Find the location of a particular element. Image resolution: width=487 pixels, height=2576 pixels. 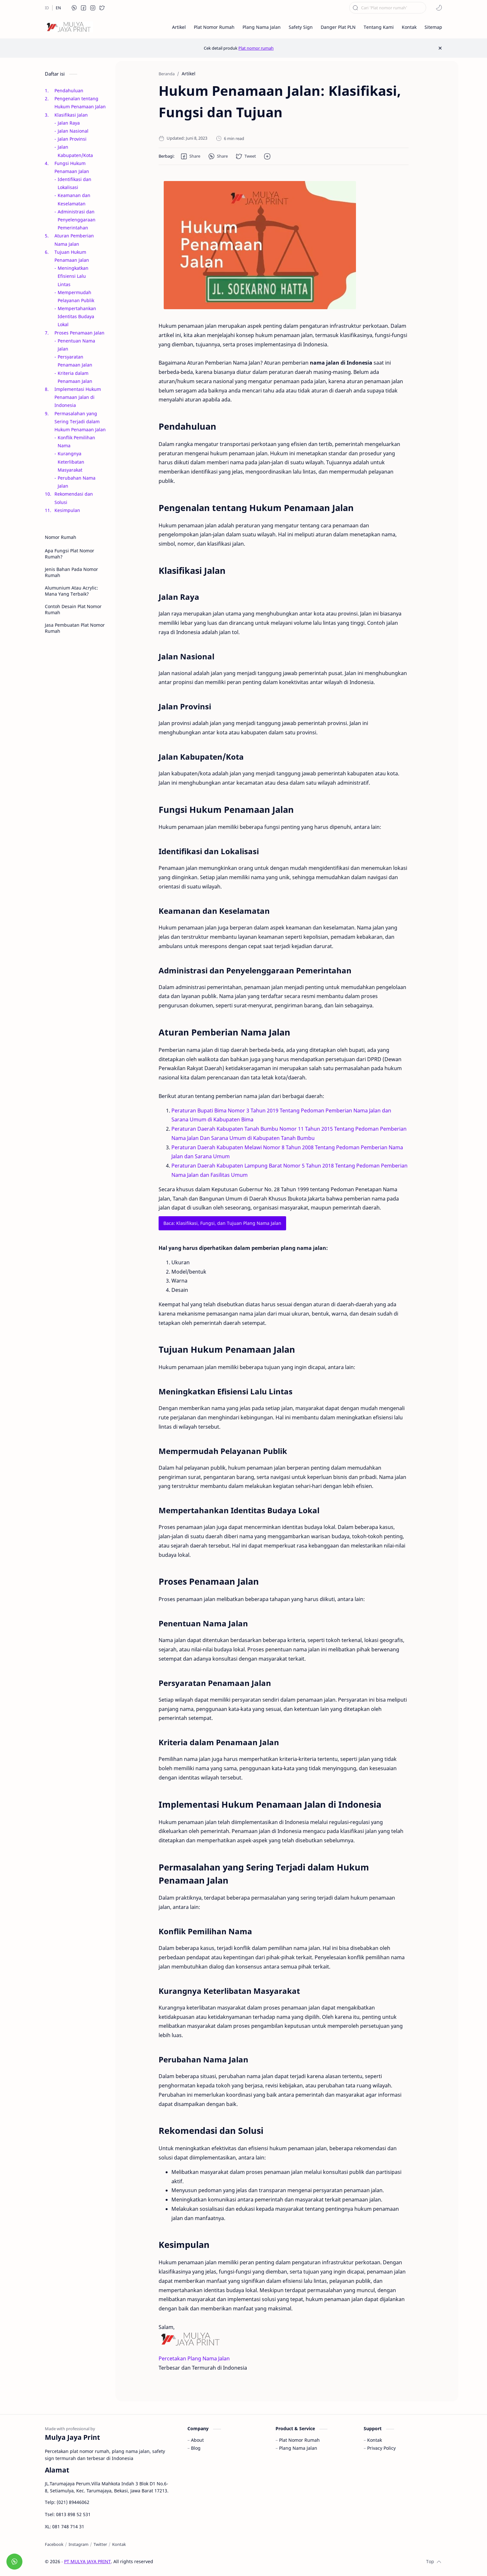

Jalan Nasional is located at coordinates (73, 131).